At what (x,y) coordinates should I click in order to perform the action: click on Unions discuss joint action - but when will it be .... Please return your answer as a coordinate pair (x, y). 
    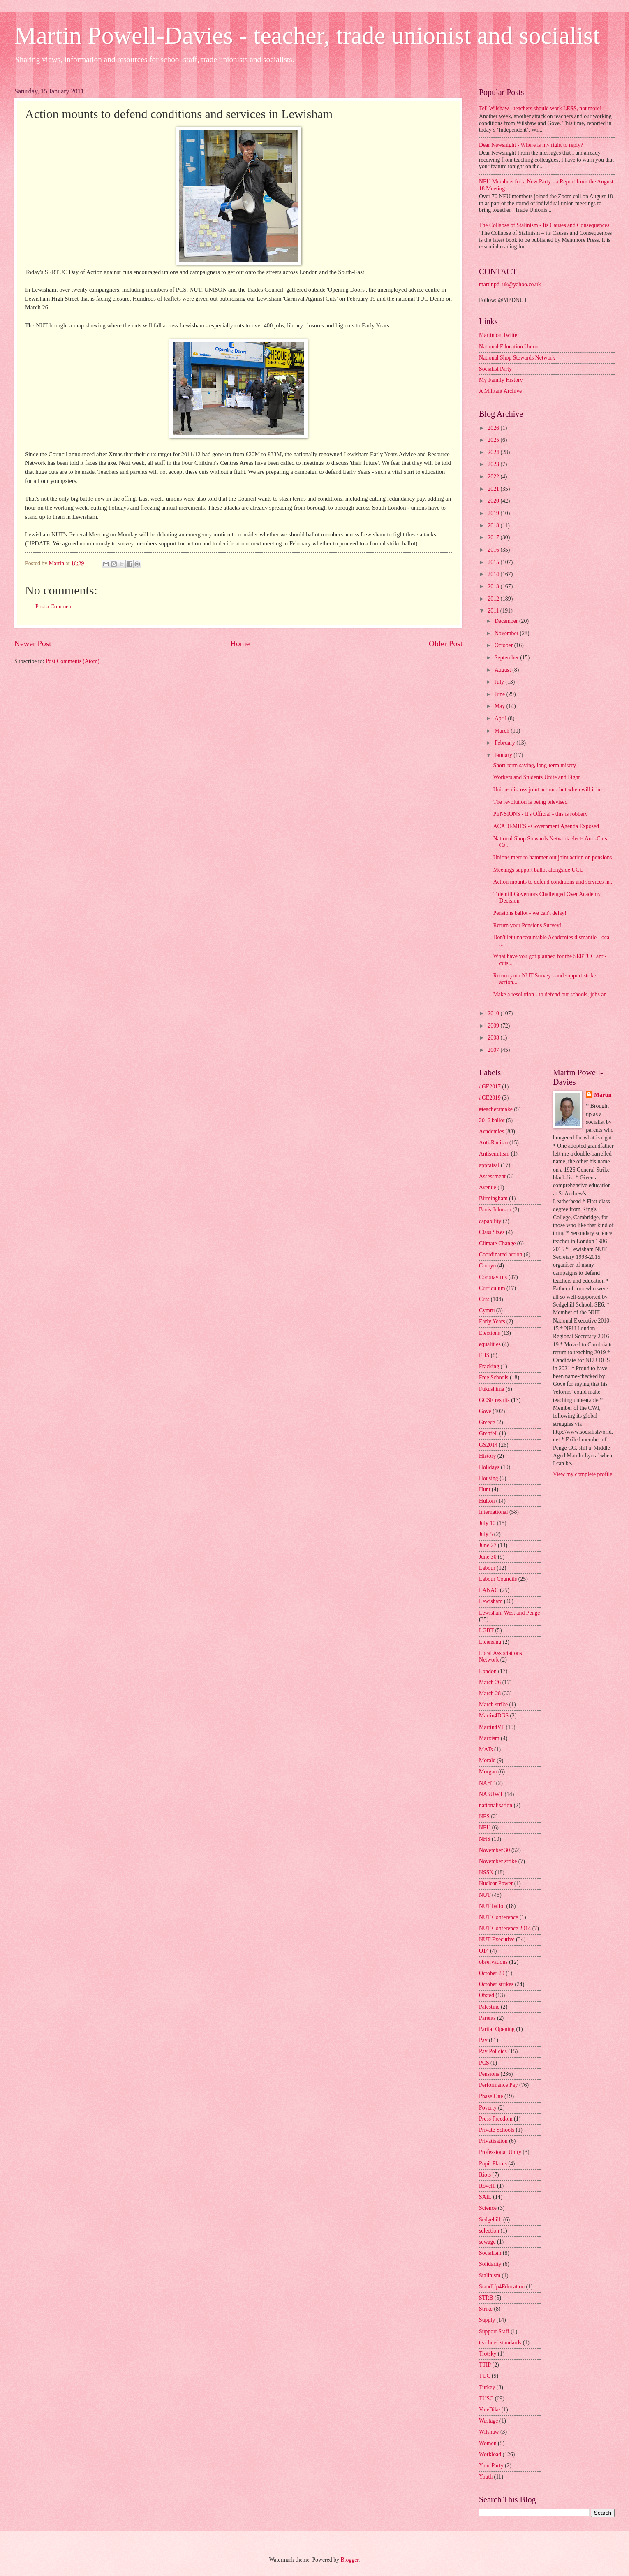
    Looking at the image, I should click on (550, 790).